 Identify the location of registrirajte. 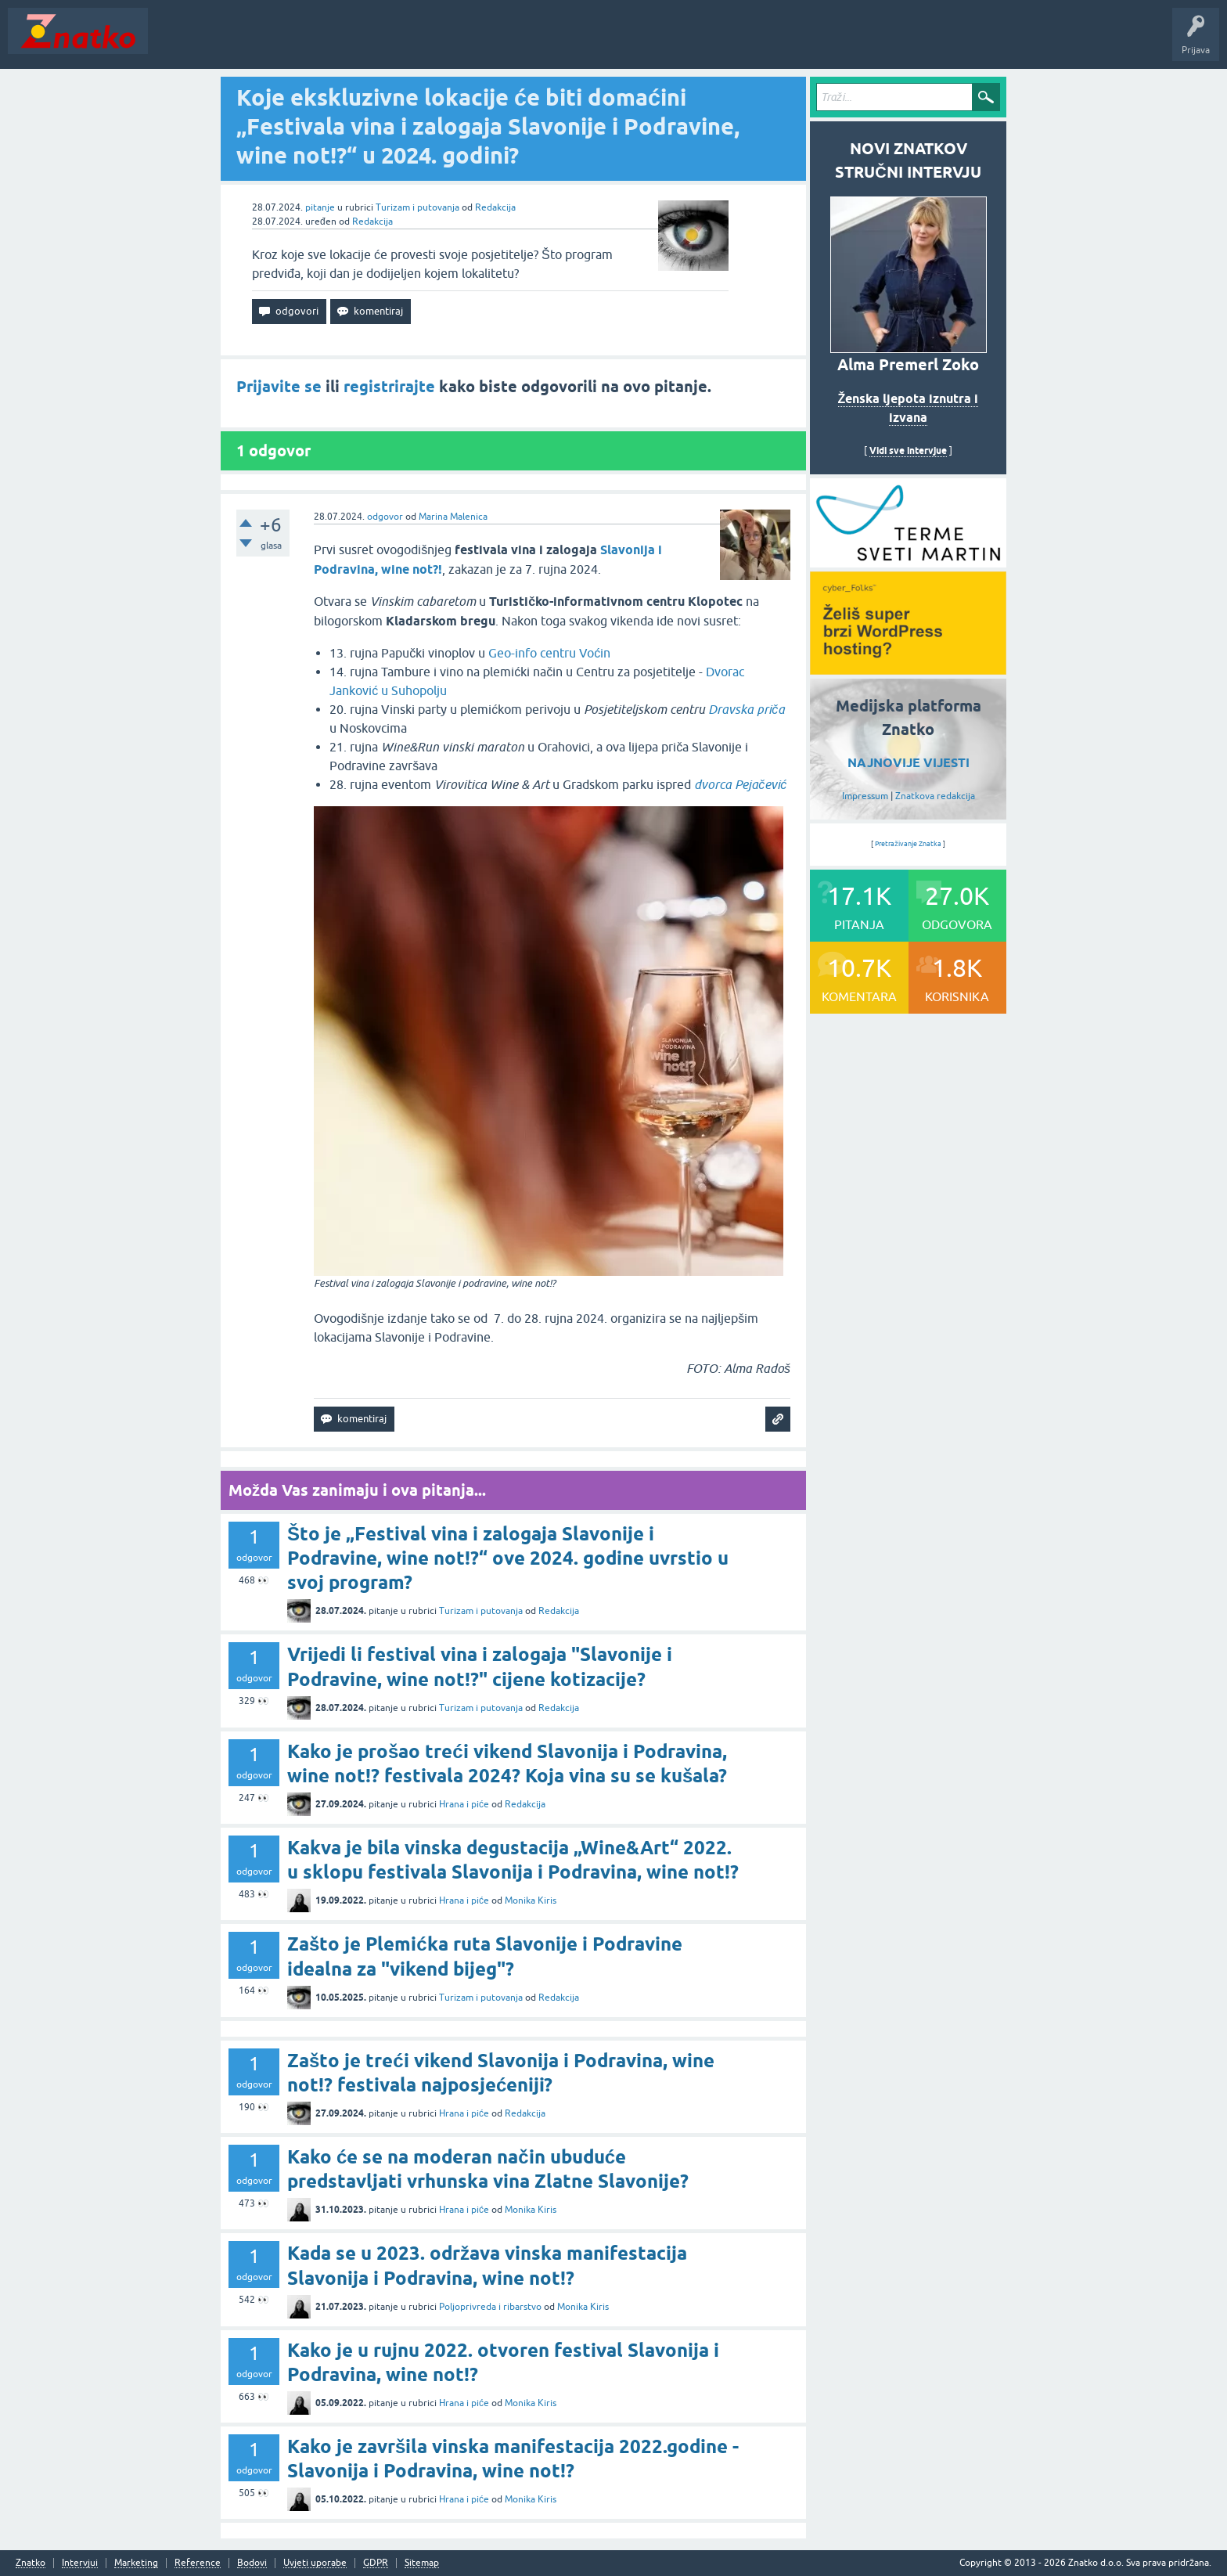
(389, 386).